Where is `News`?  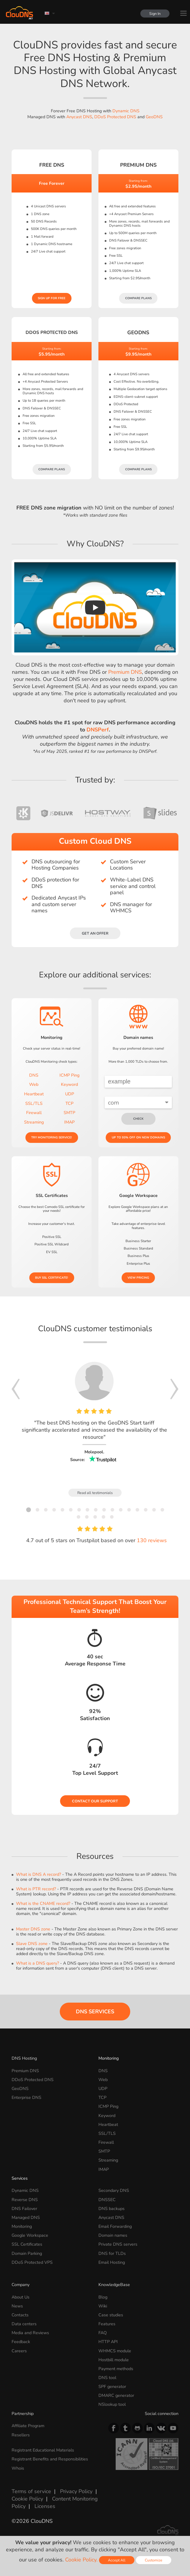
News is located at coordinates (17, 2306).